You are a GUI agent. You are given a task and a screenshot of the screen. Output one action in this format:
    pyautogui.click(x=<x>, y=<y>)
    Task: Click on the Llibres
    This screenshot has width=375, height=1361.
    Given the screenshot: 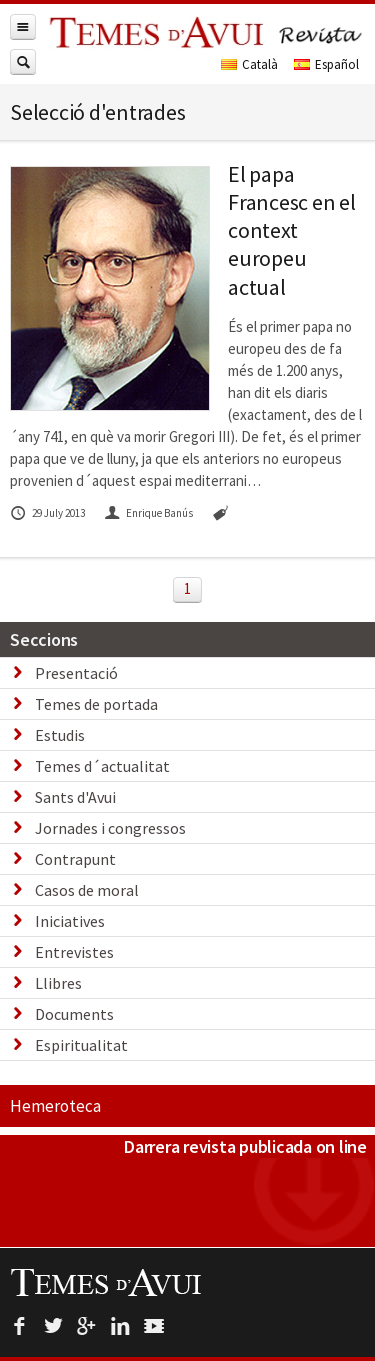 What is the action you would take?
    pyautogui.click(x=58, y=983)
    